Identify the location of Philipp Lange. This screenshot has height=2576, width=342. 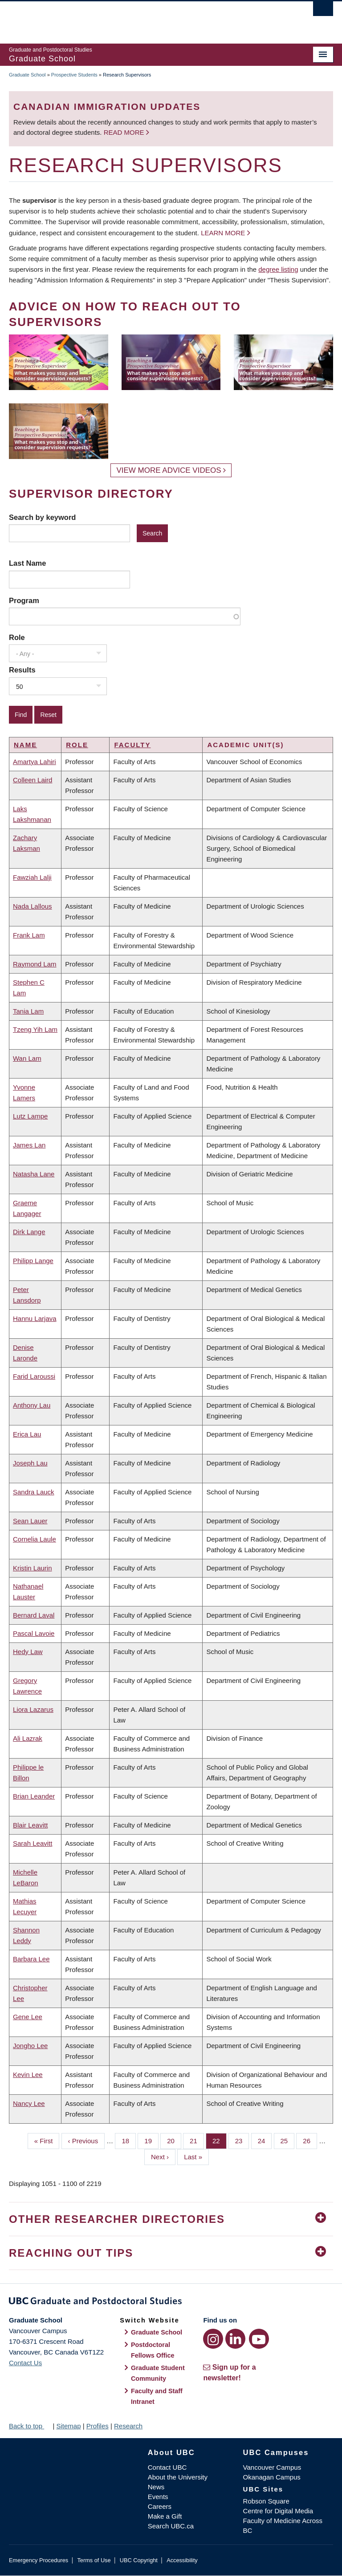
(33, 1260).